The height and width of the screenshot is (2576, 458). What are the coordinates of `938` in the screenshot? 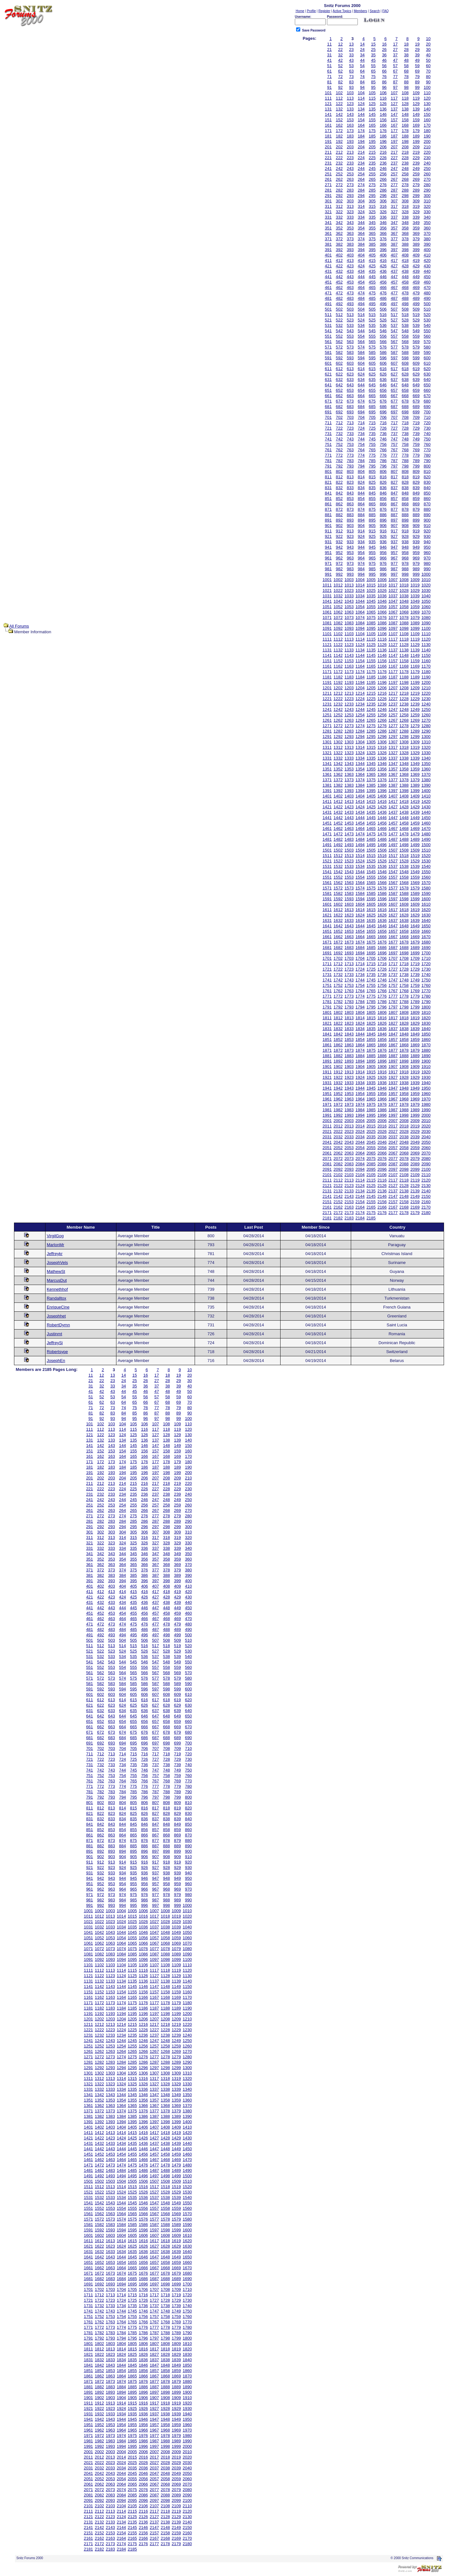 It's located at (405, 541).